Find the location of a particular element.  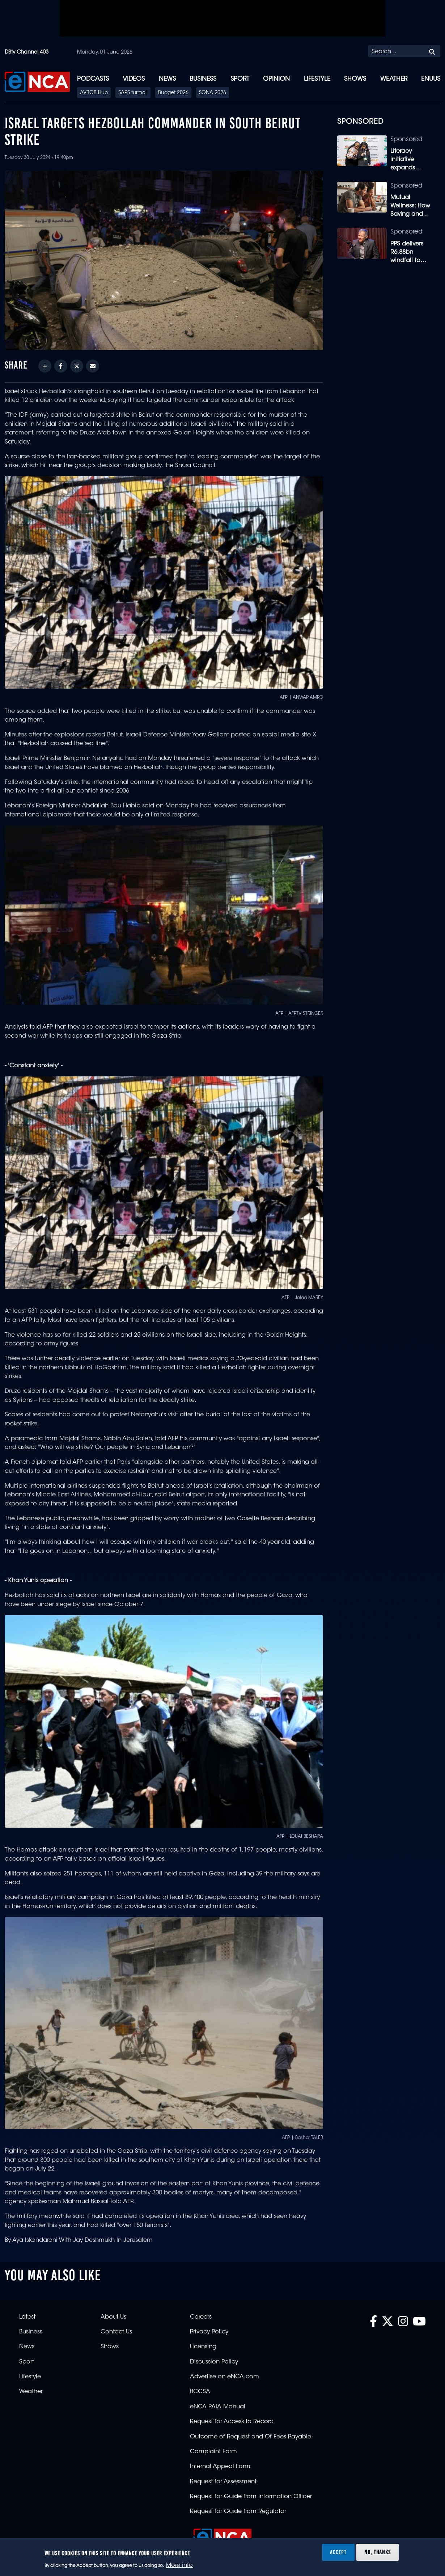

Outcome of Request and Of Fees Payable is located at coordinates (250, 2437).